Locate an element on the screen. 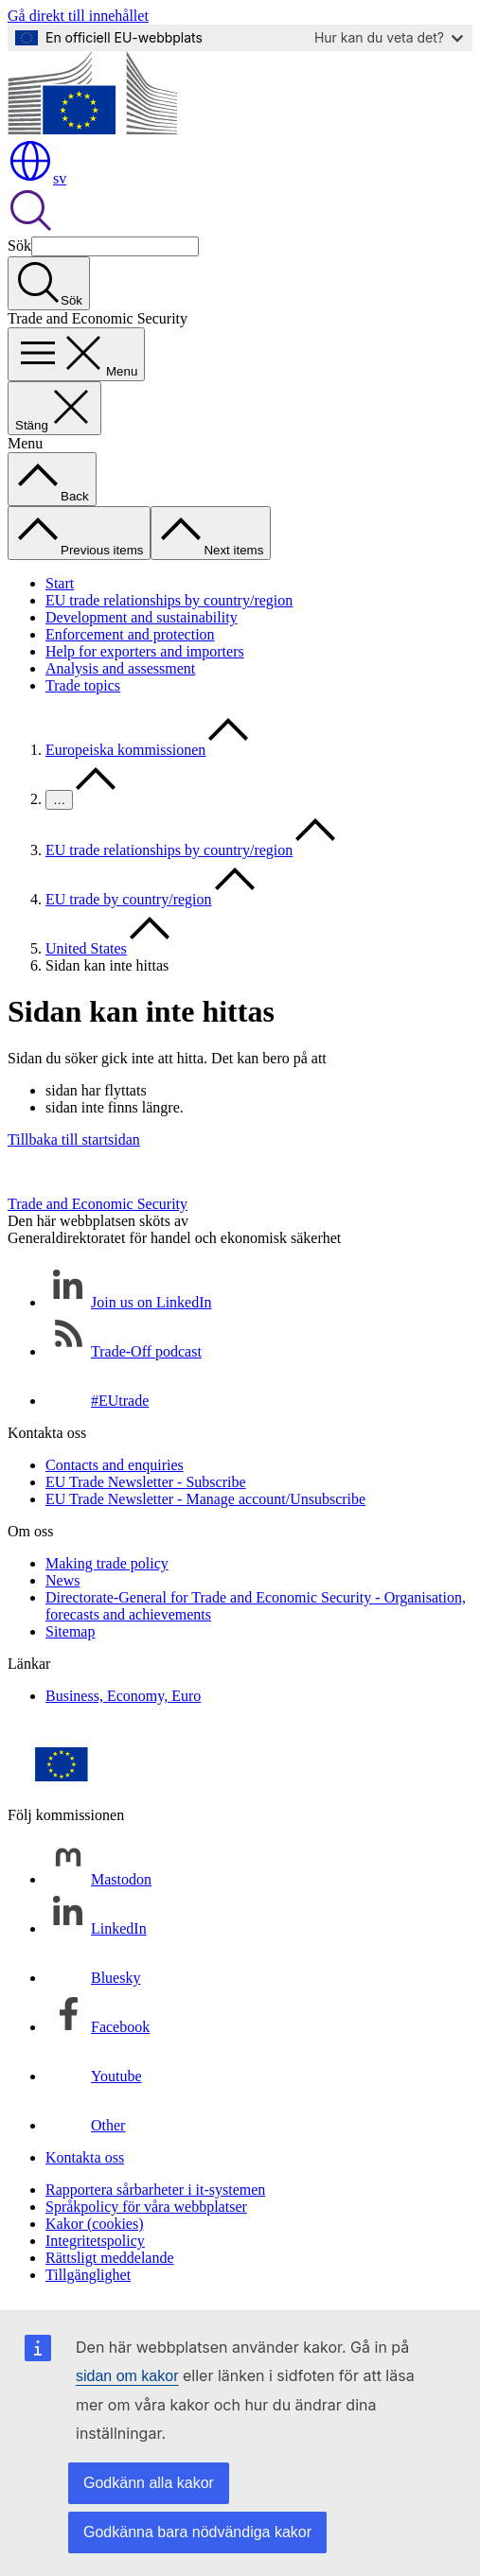  Europeiska kommissionen is located at coordinates (125, 750).